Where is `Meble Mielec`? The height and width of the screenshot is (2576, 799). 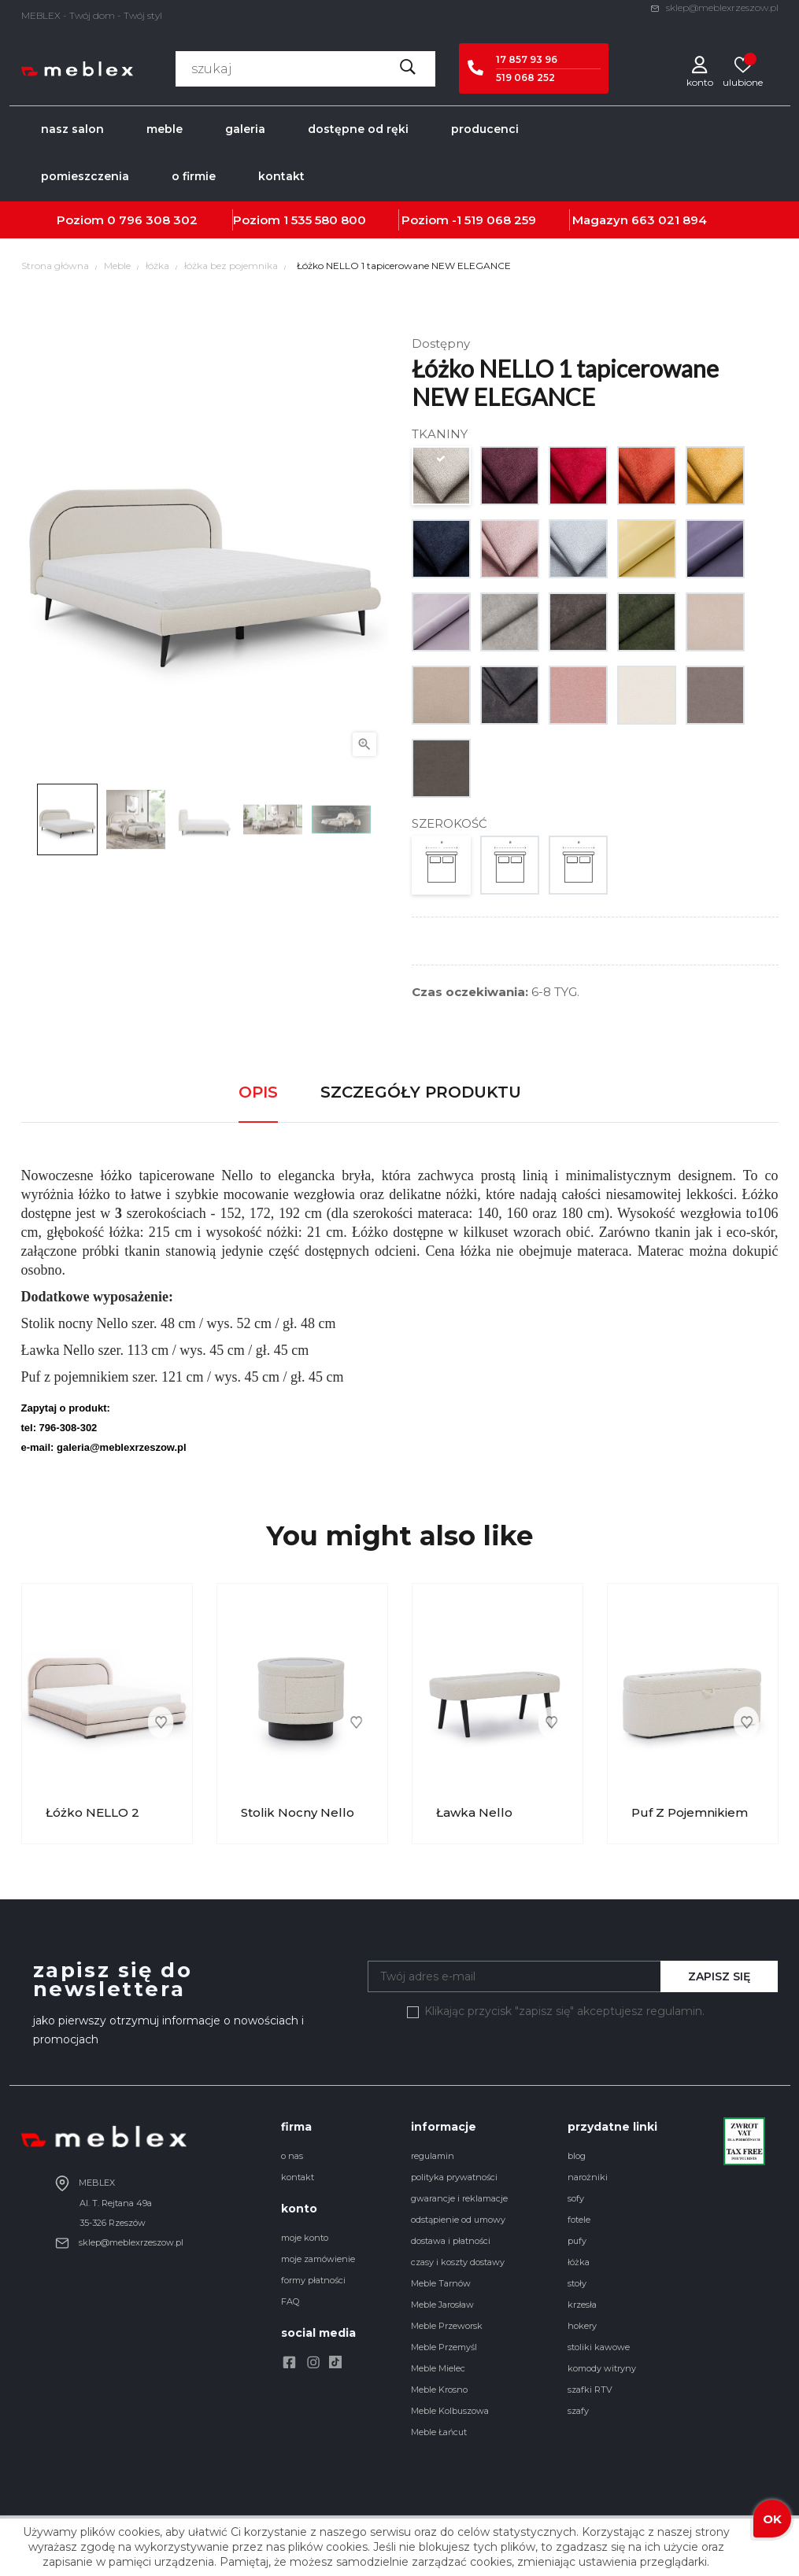 Meble Mielec is located at coordinates (438, 2368).